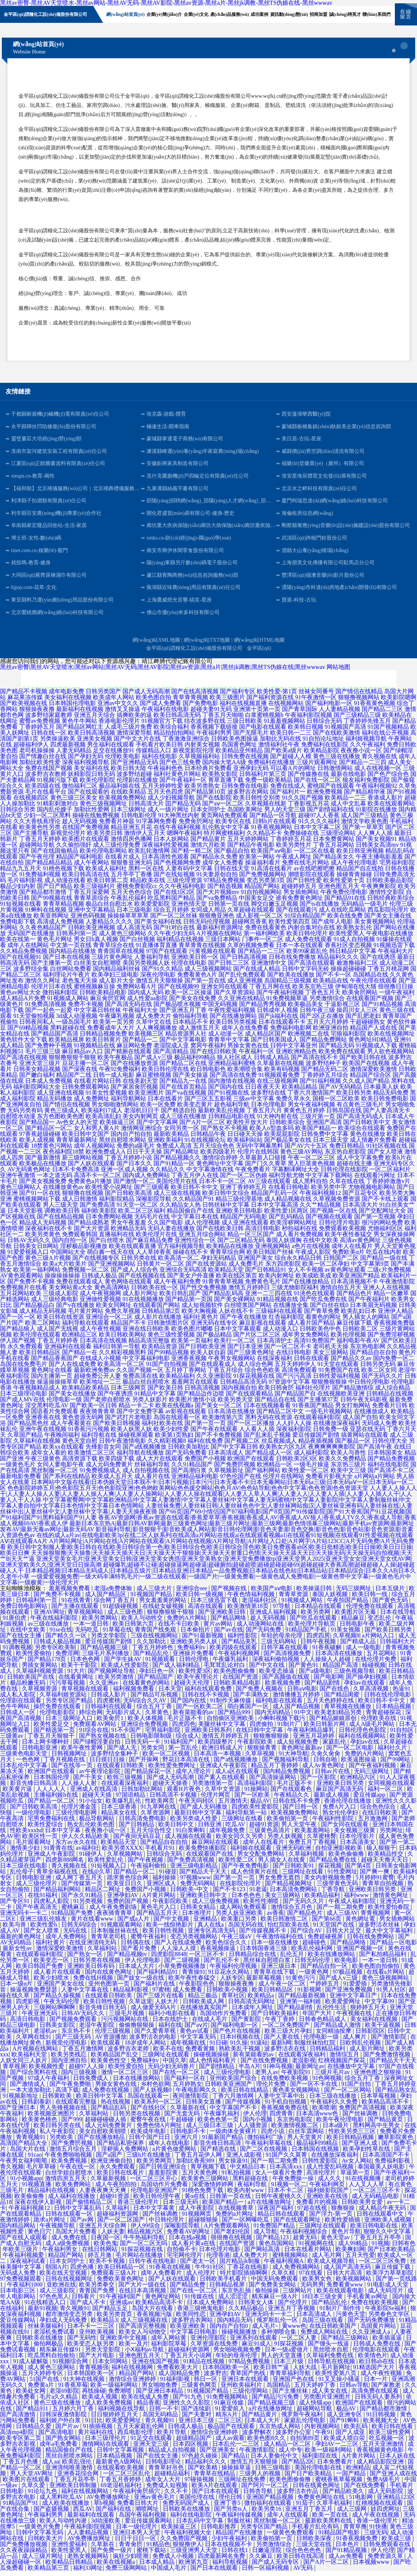 This screenshot has width=417, height=2576. Describe the element at coordinates (368, 2012) in the screenshot. I see `狠婷婷五月天` at that location.